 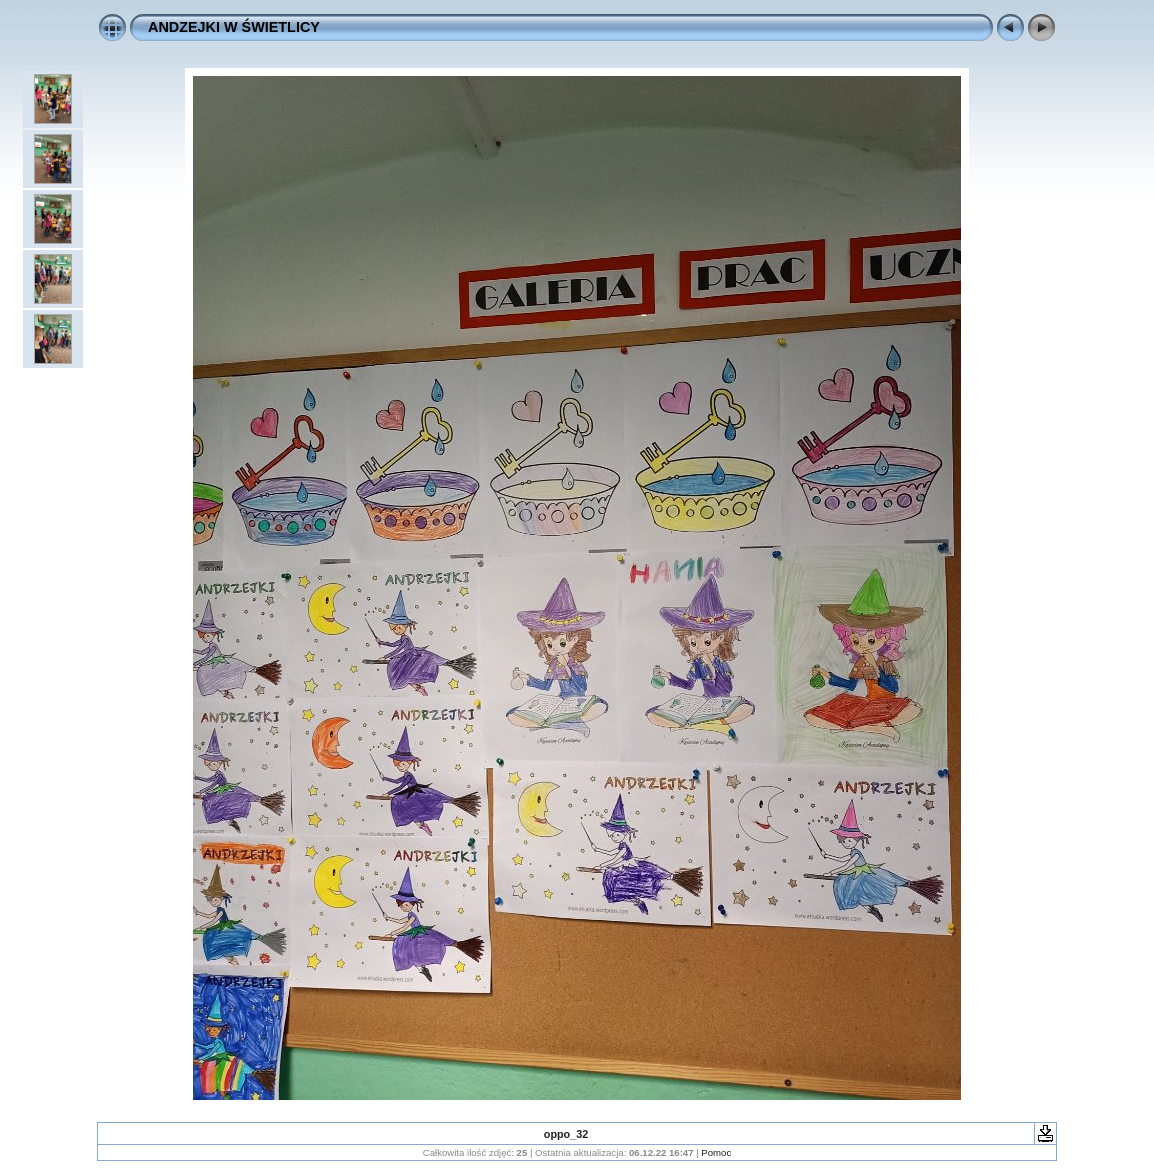 What do you see at coordinates (234, 27) in the screenshot?
I see `ANDZEJKI W ŚWIETLICY` at bounding box center [234, 27].